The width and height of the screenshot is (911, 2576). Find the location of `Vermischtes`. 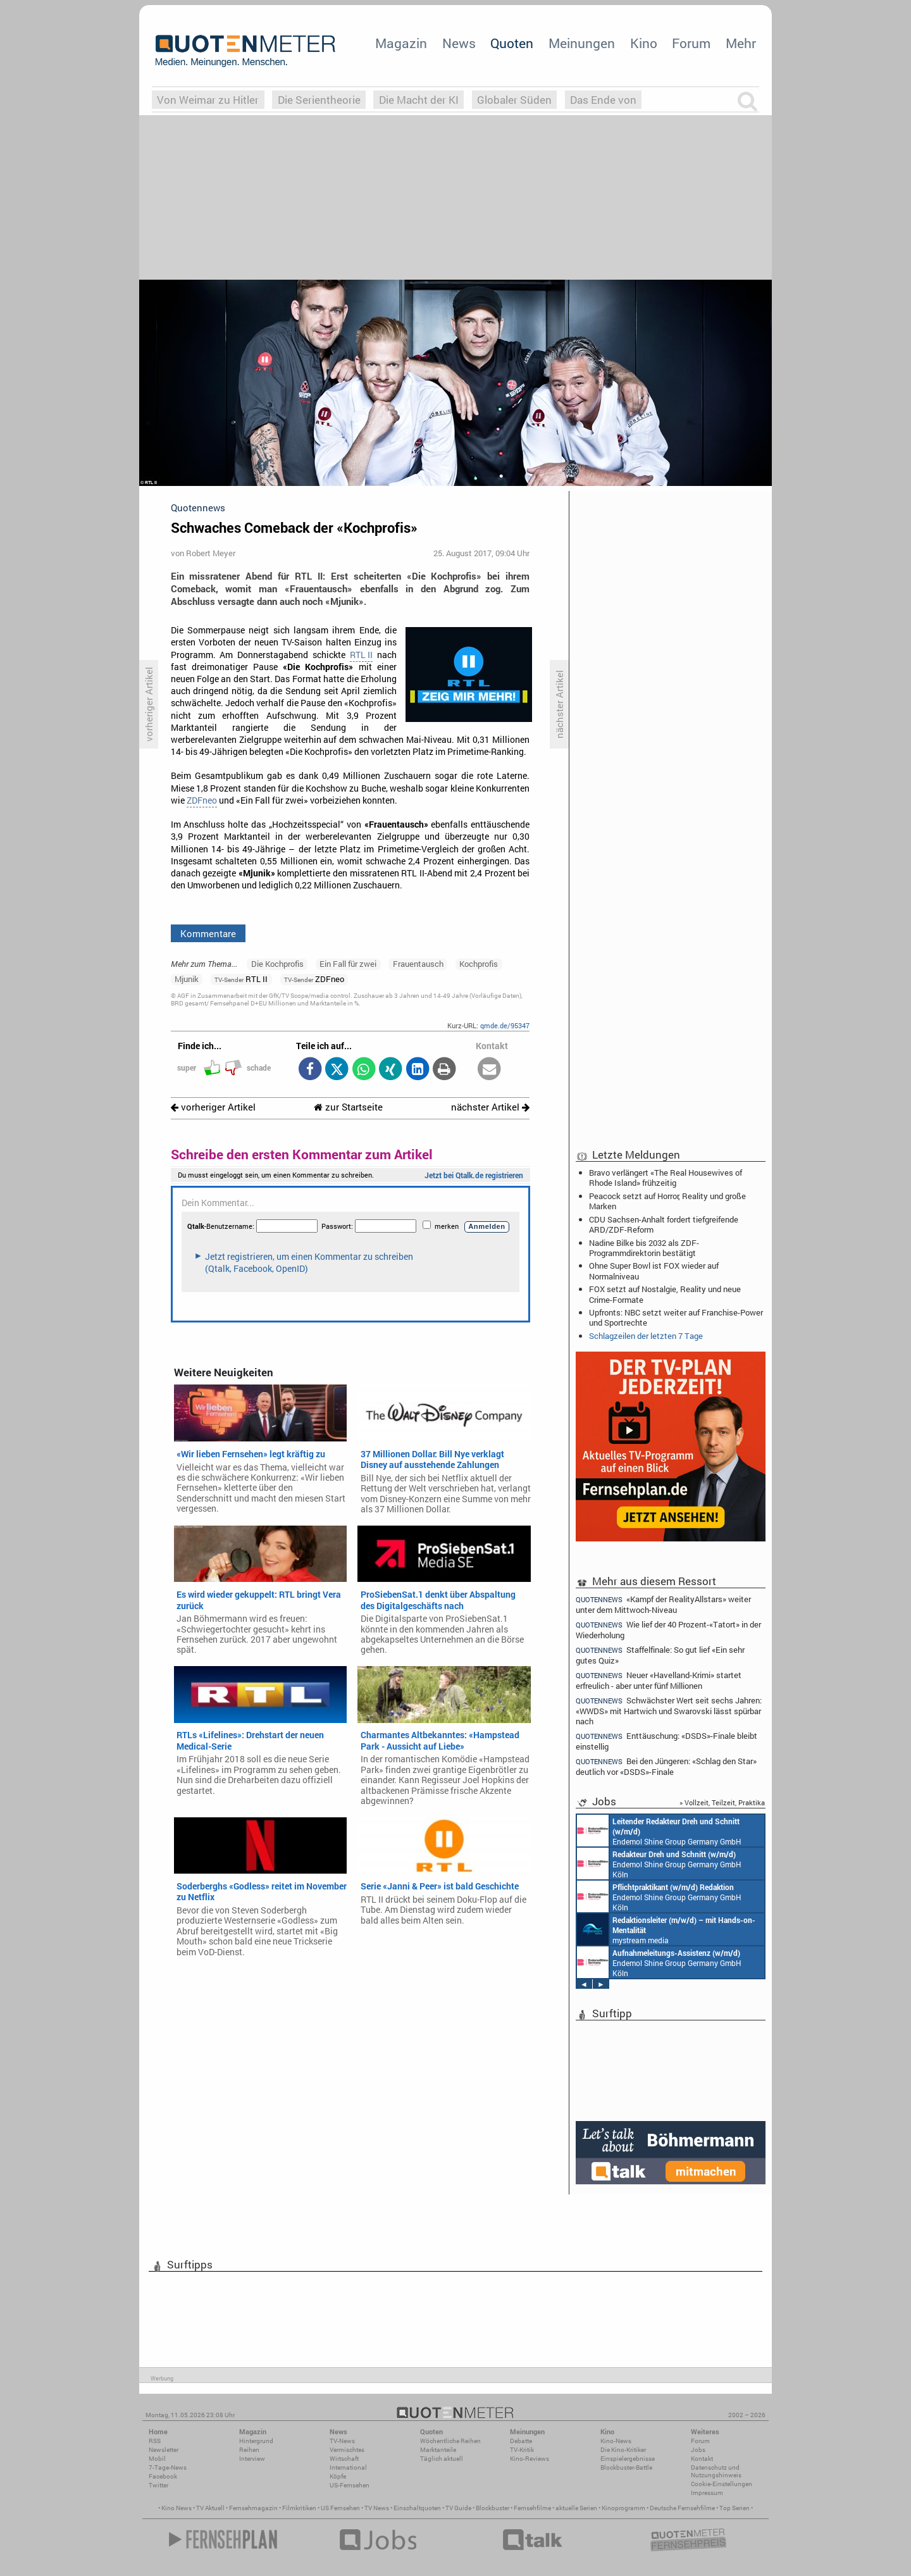

Vermischtes is located at coordinates (347, 2450).